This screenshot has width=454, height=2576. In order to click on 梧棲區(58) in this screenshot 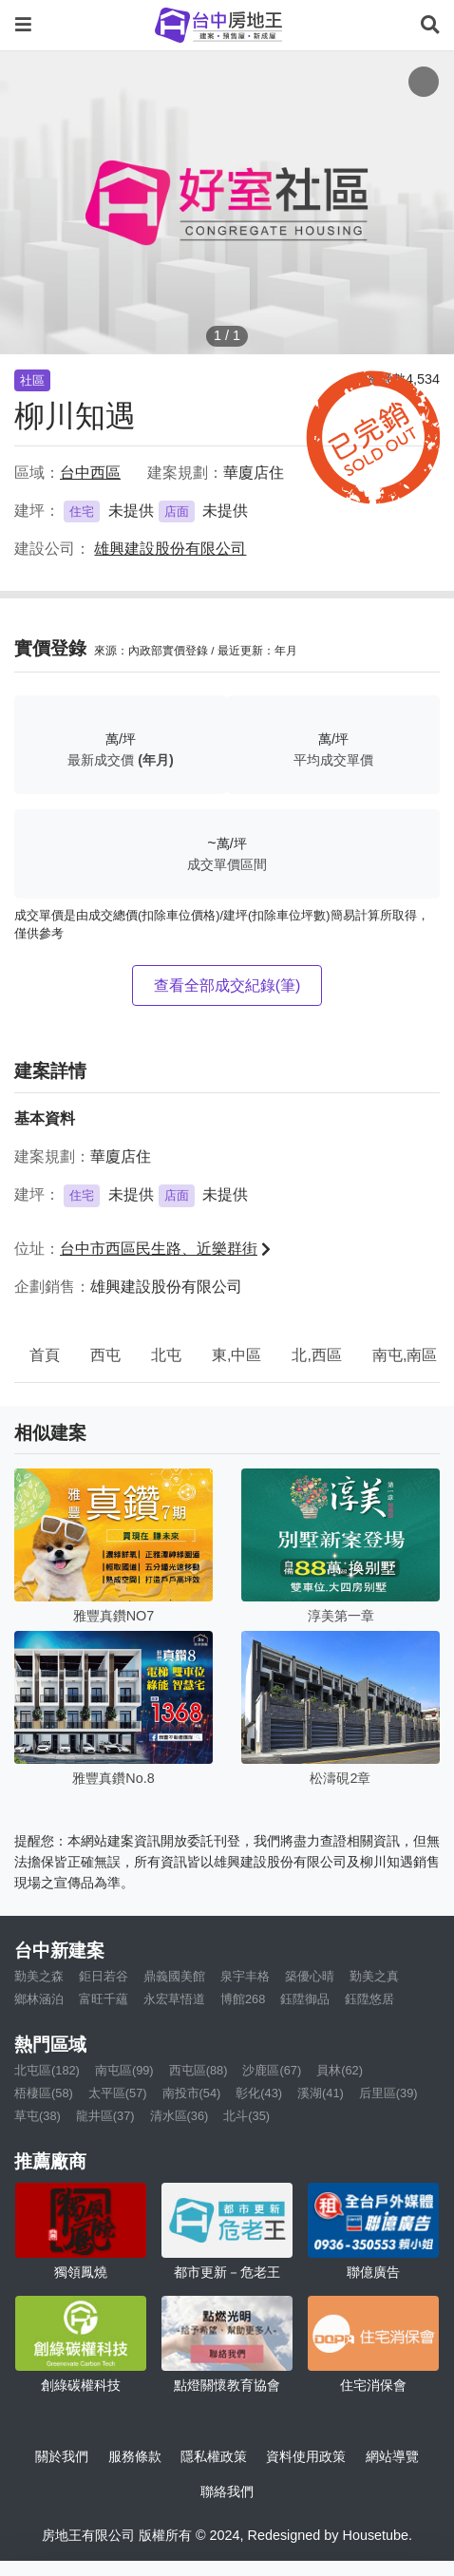, I will do `click(43, 2093)`.